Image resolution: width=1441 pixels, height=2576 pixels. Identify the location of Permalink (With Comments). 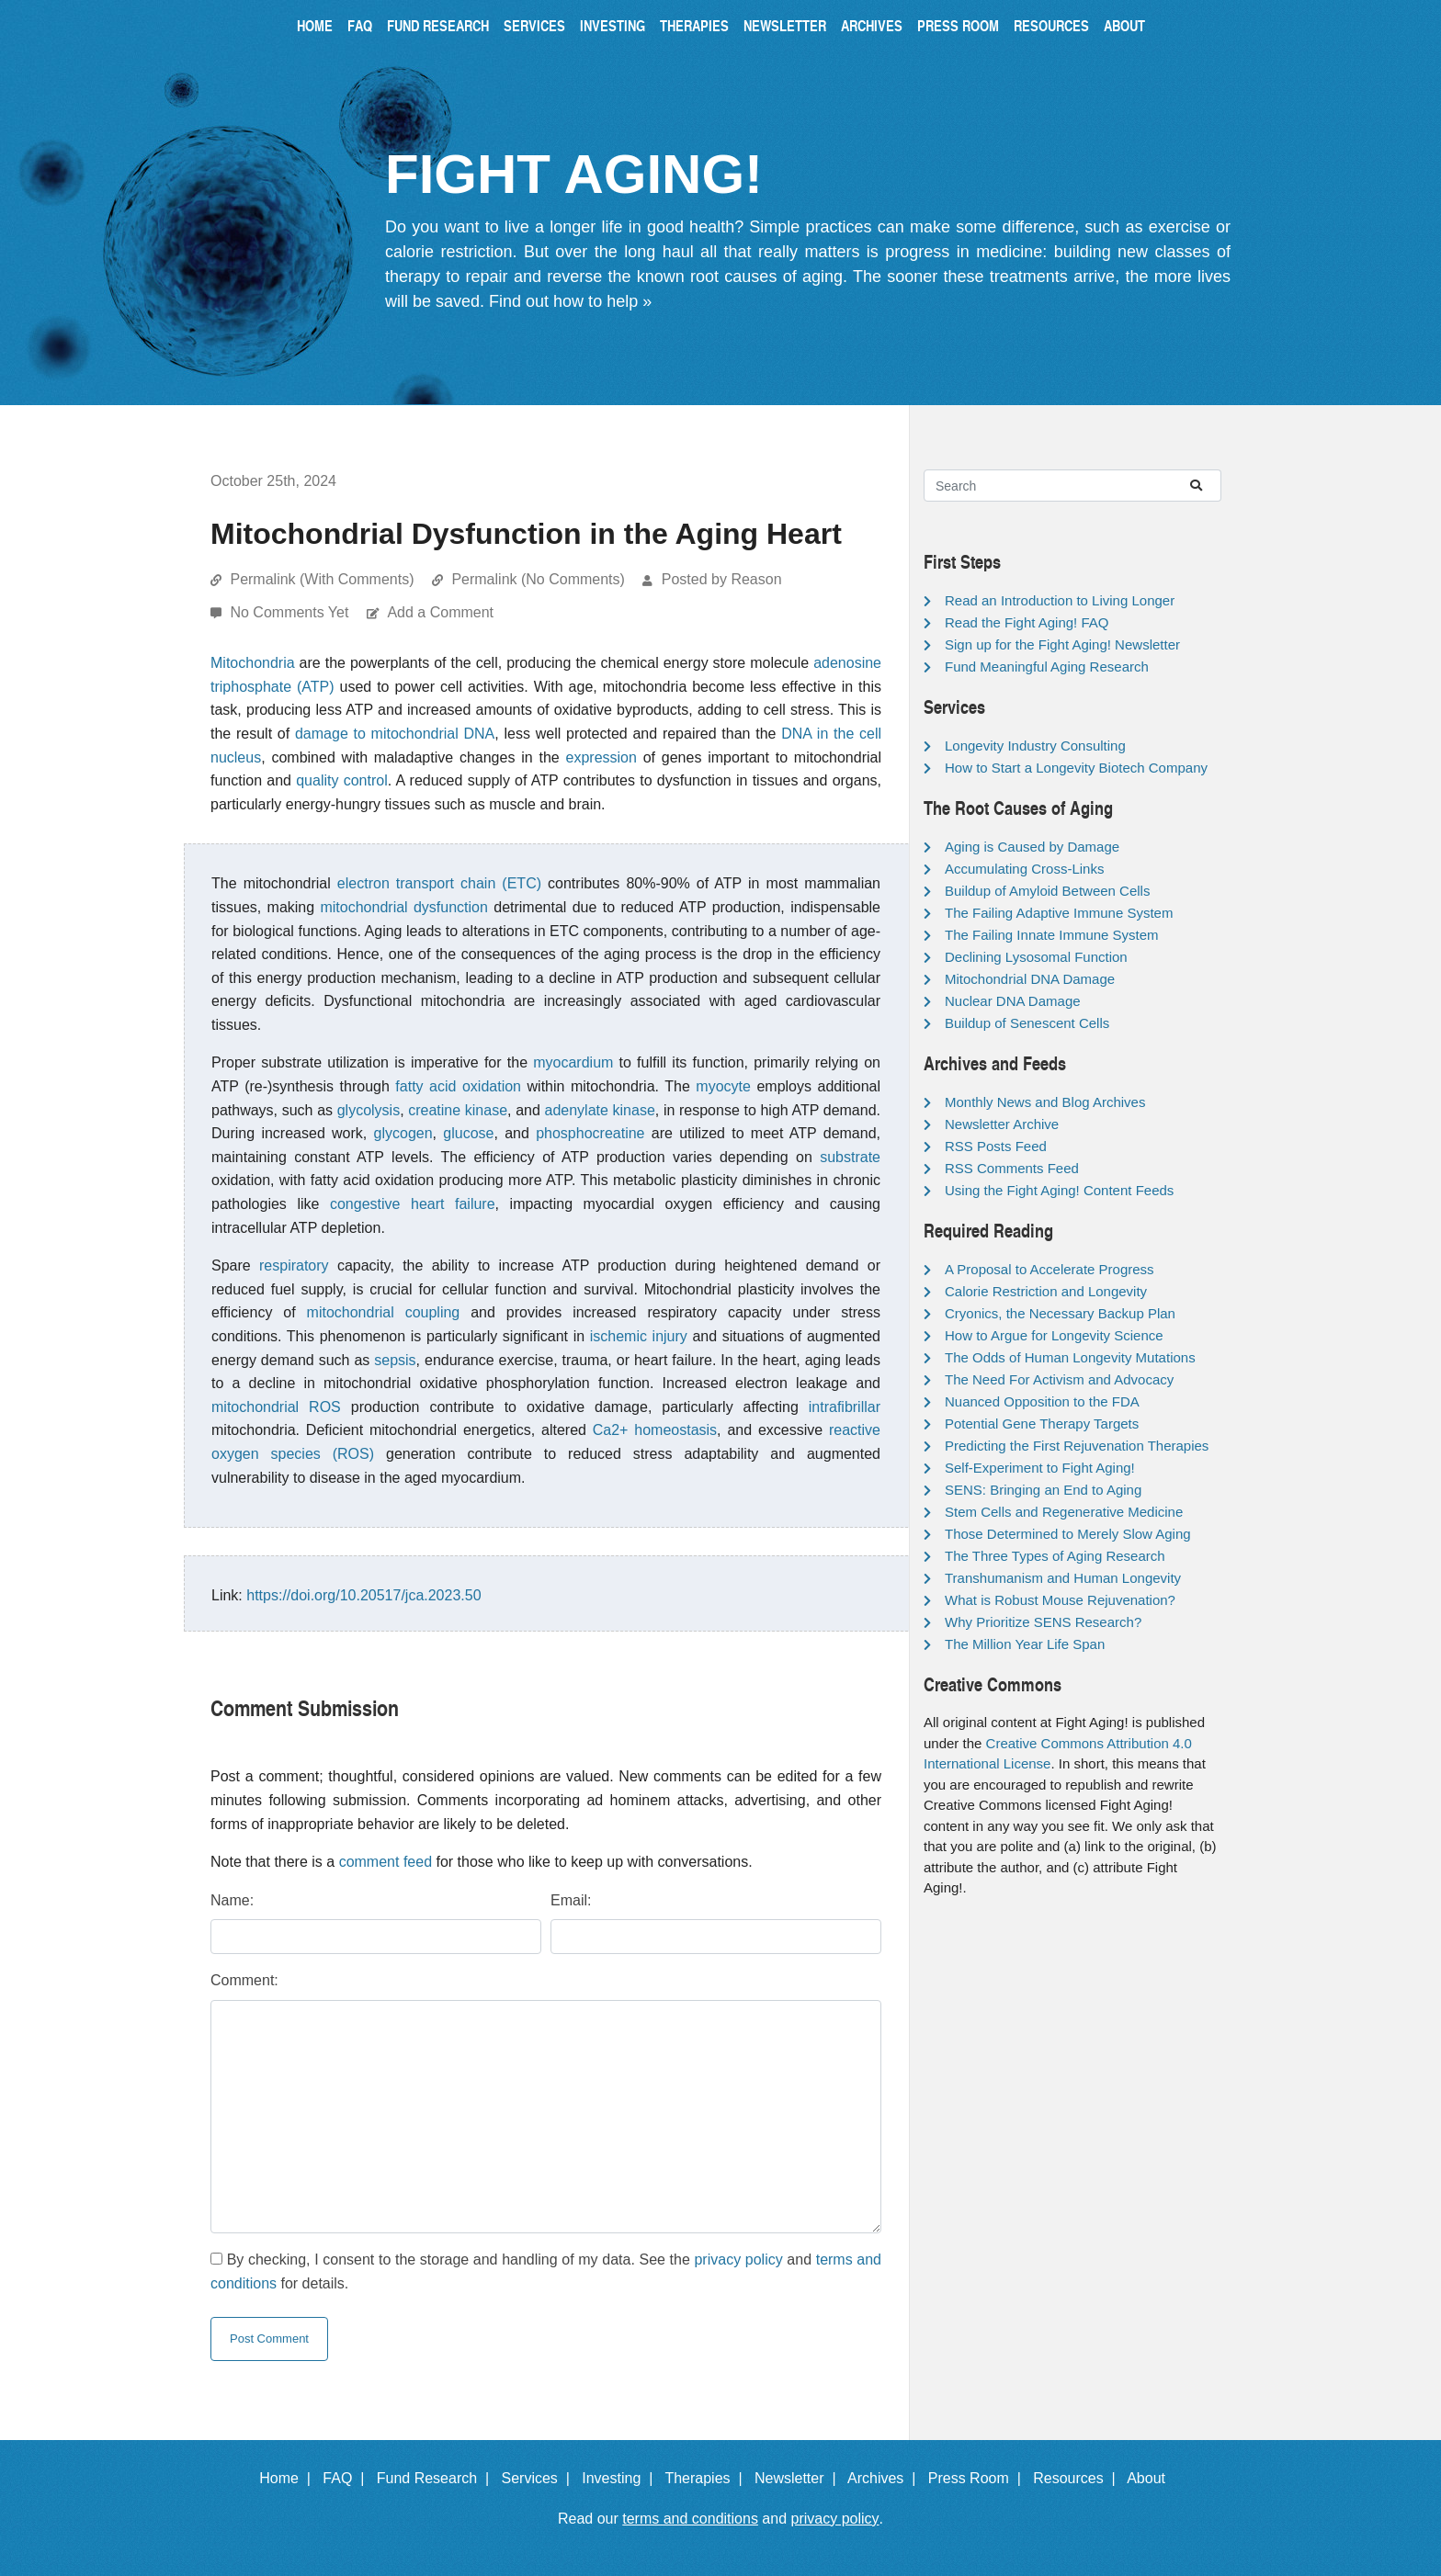
(322, 579).